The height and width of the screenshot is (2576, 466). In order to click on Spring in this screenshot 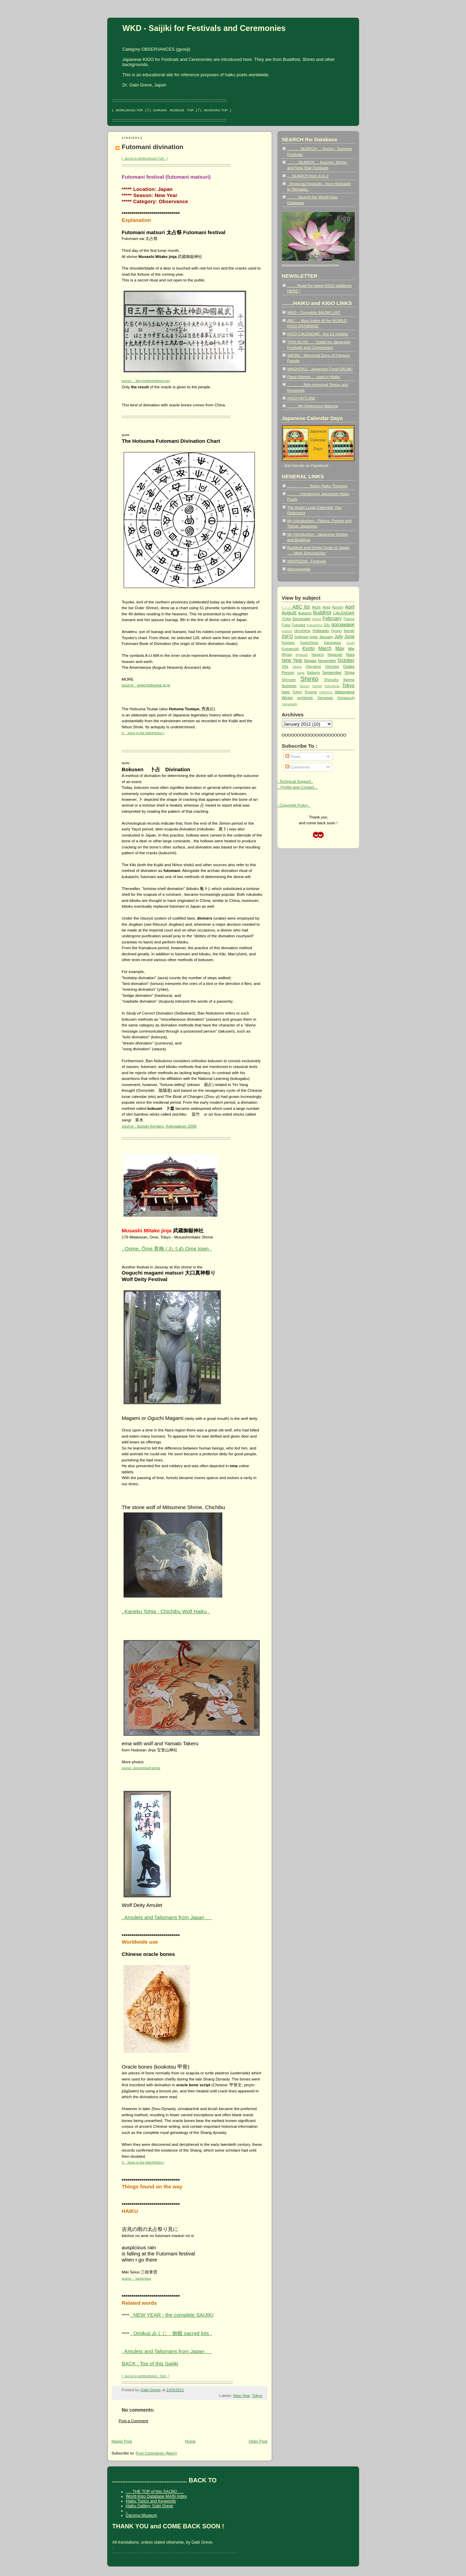, I will do `click(349, 679)`.